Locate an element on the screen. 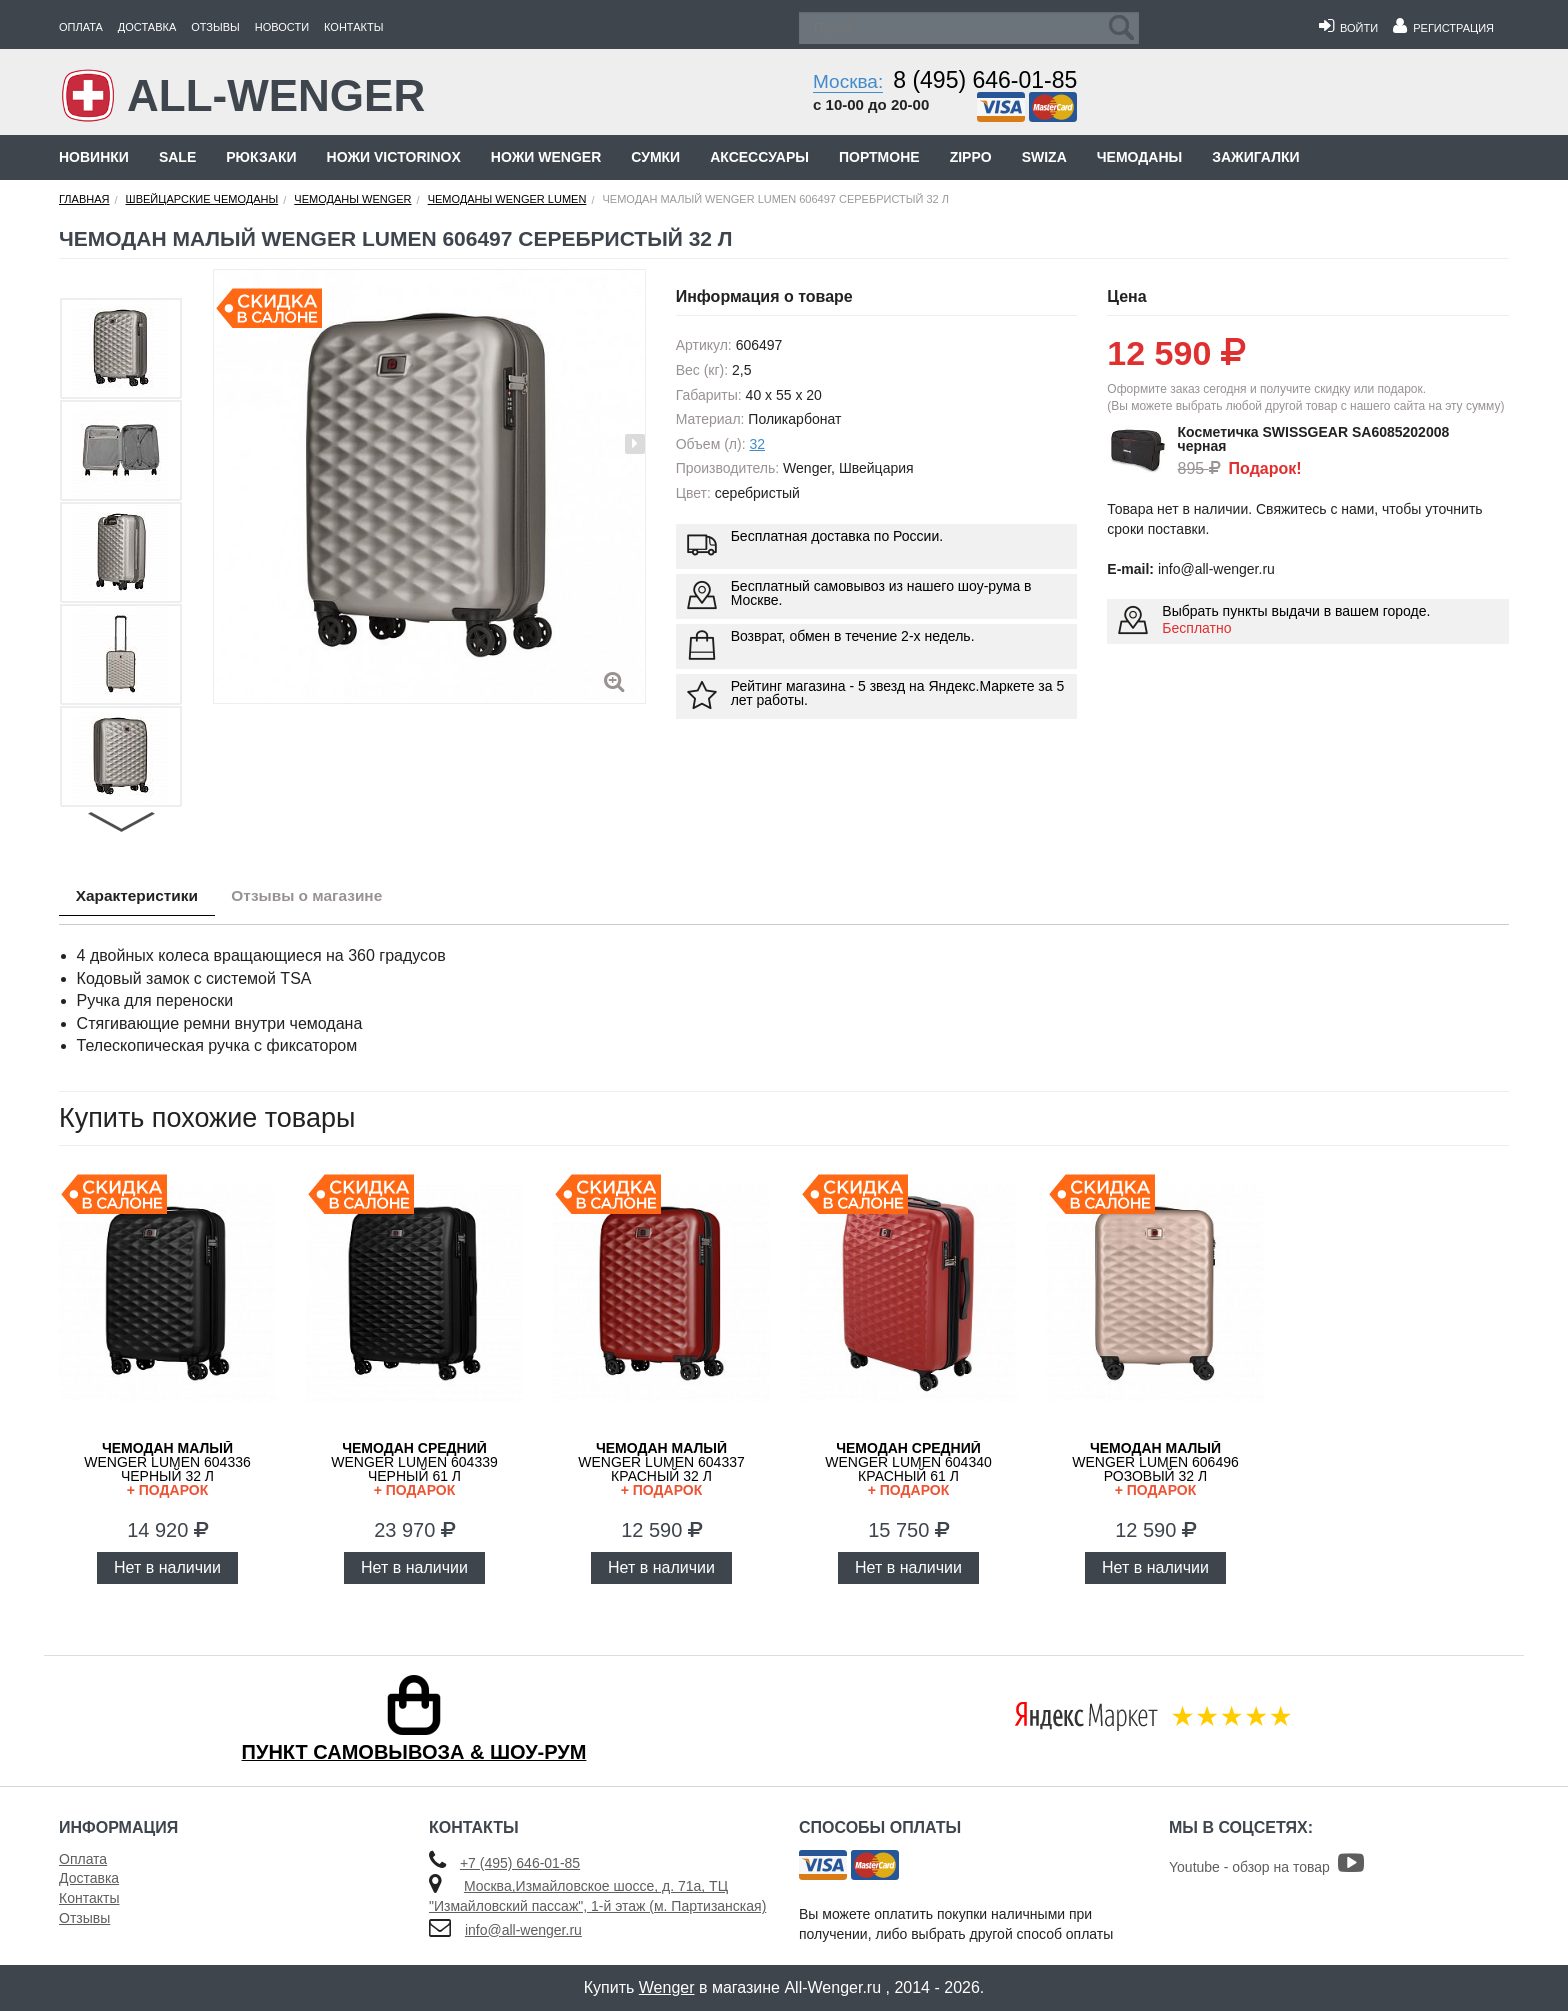  info@all-wenger.ru is located at coordinates (523, 1930).